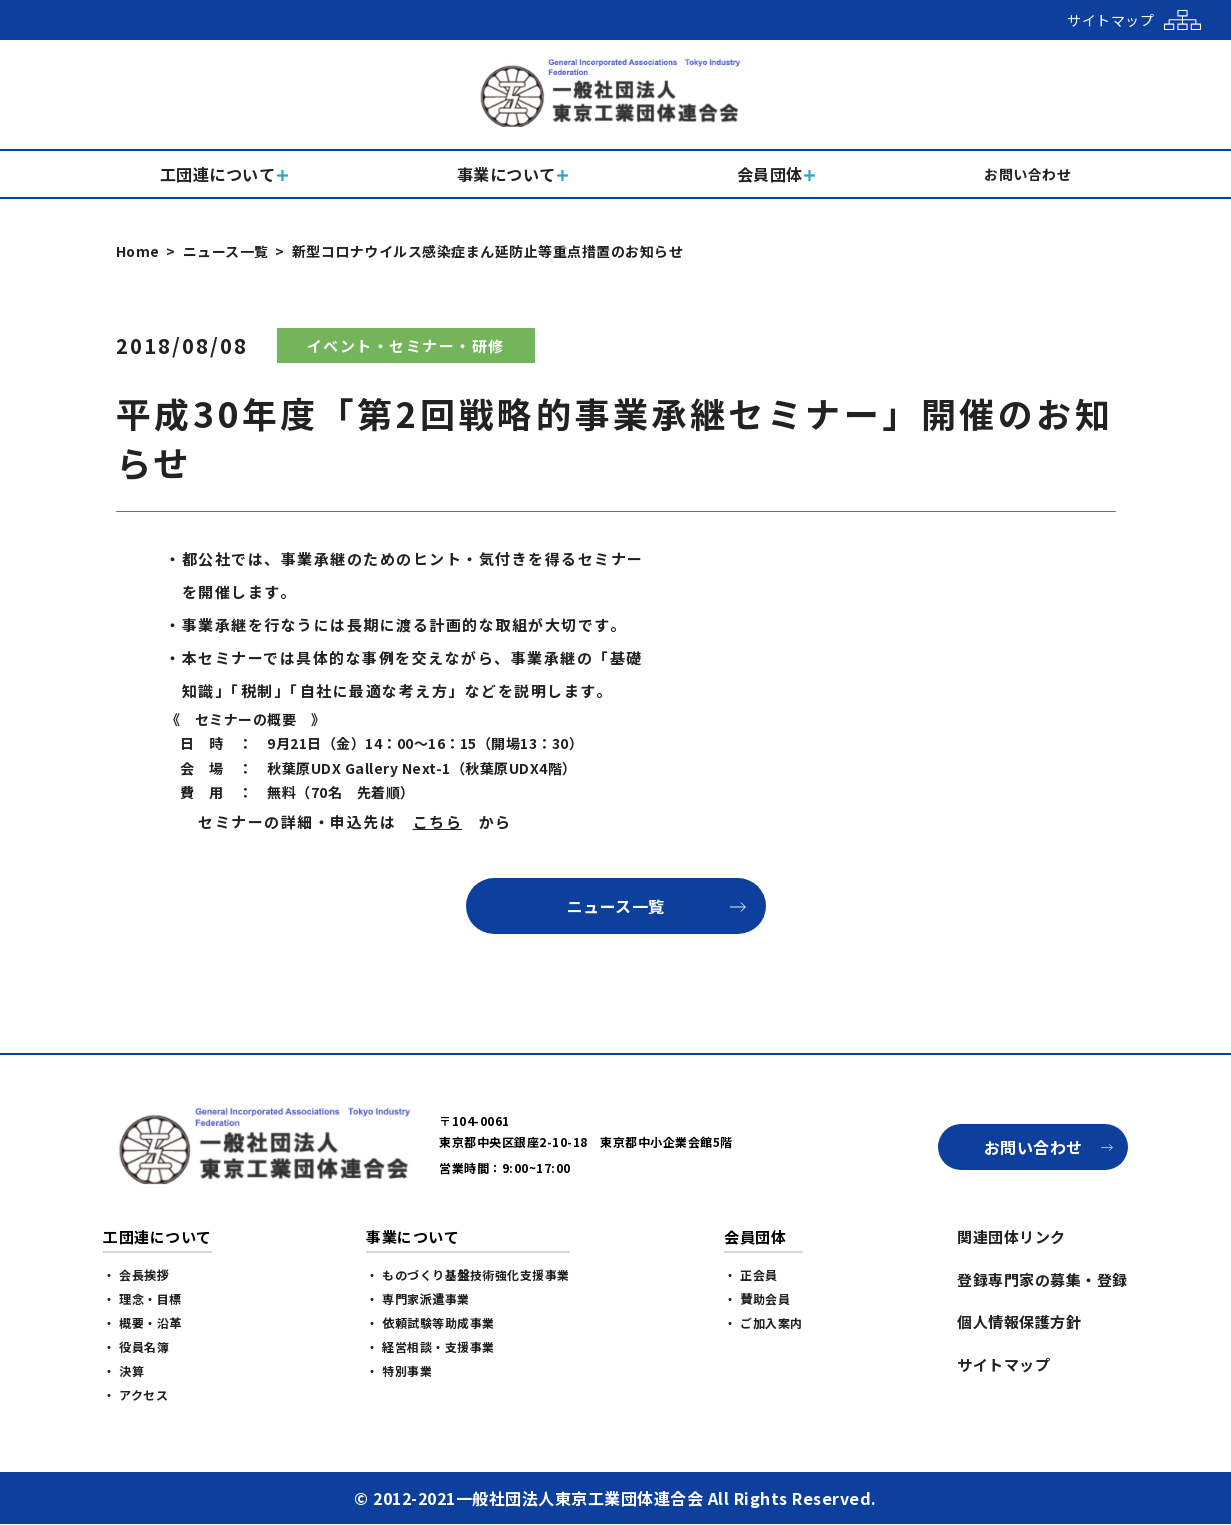 Image resolution: width=1231 pixels, height=1525 pixels. Describe the element at coordinates (757, 1298) in the screenshot. I see `・ 賛助会員` at that location.